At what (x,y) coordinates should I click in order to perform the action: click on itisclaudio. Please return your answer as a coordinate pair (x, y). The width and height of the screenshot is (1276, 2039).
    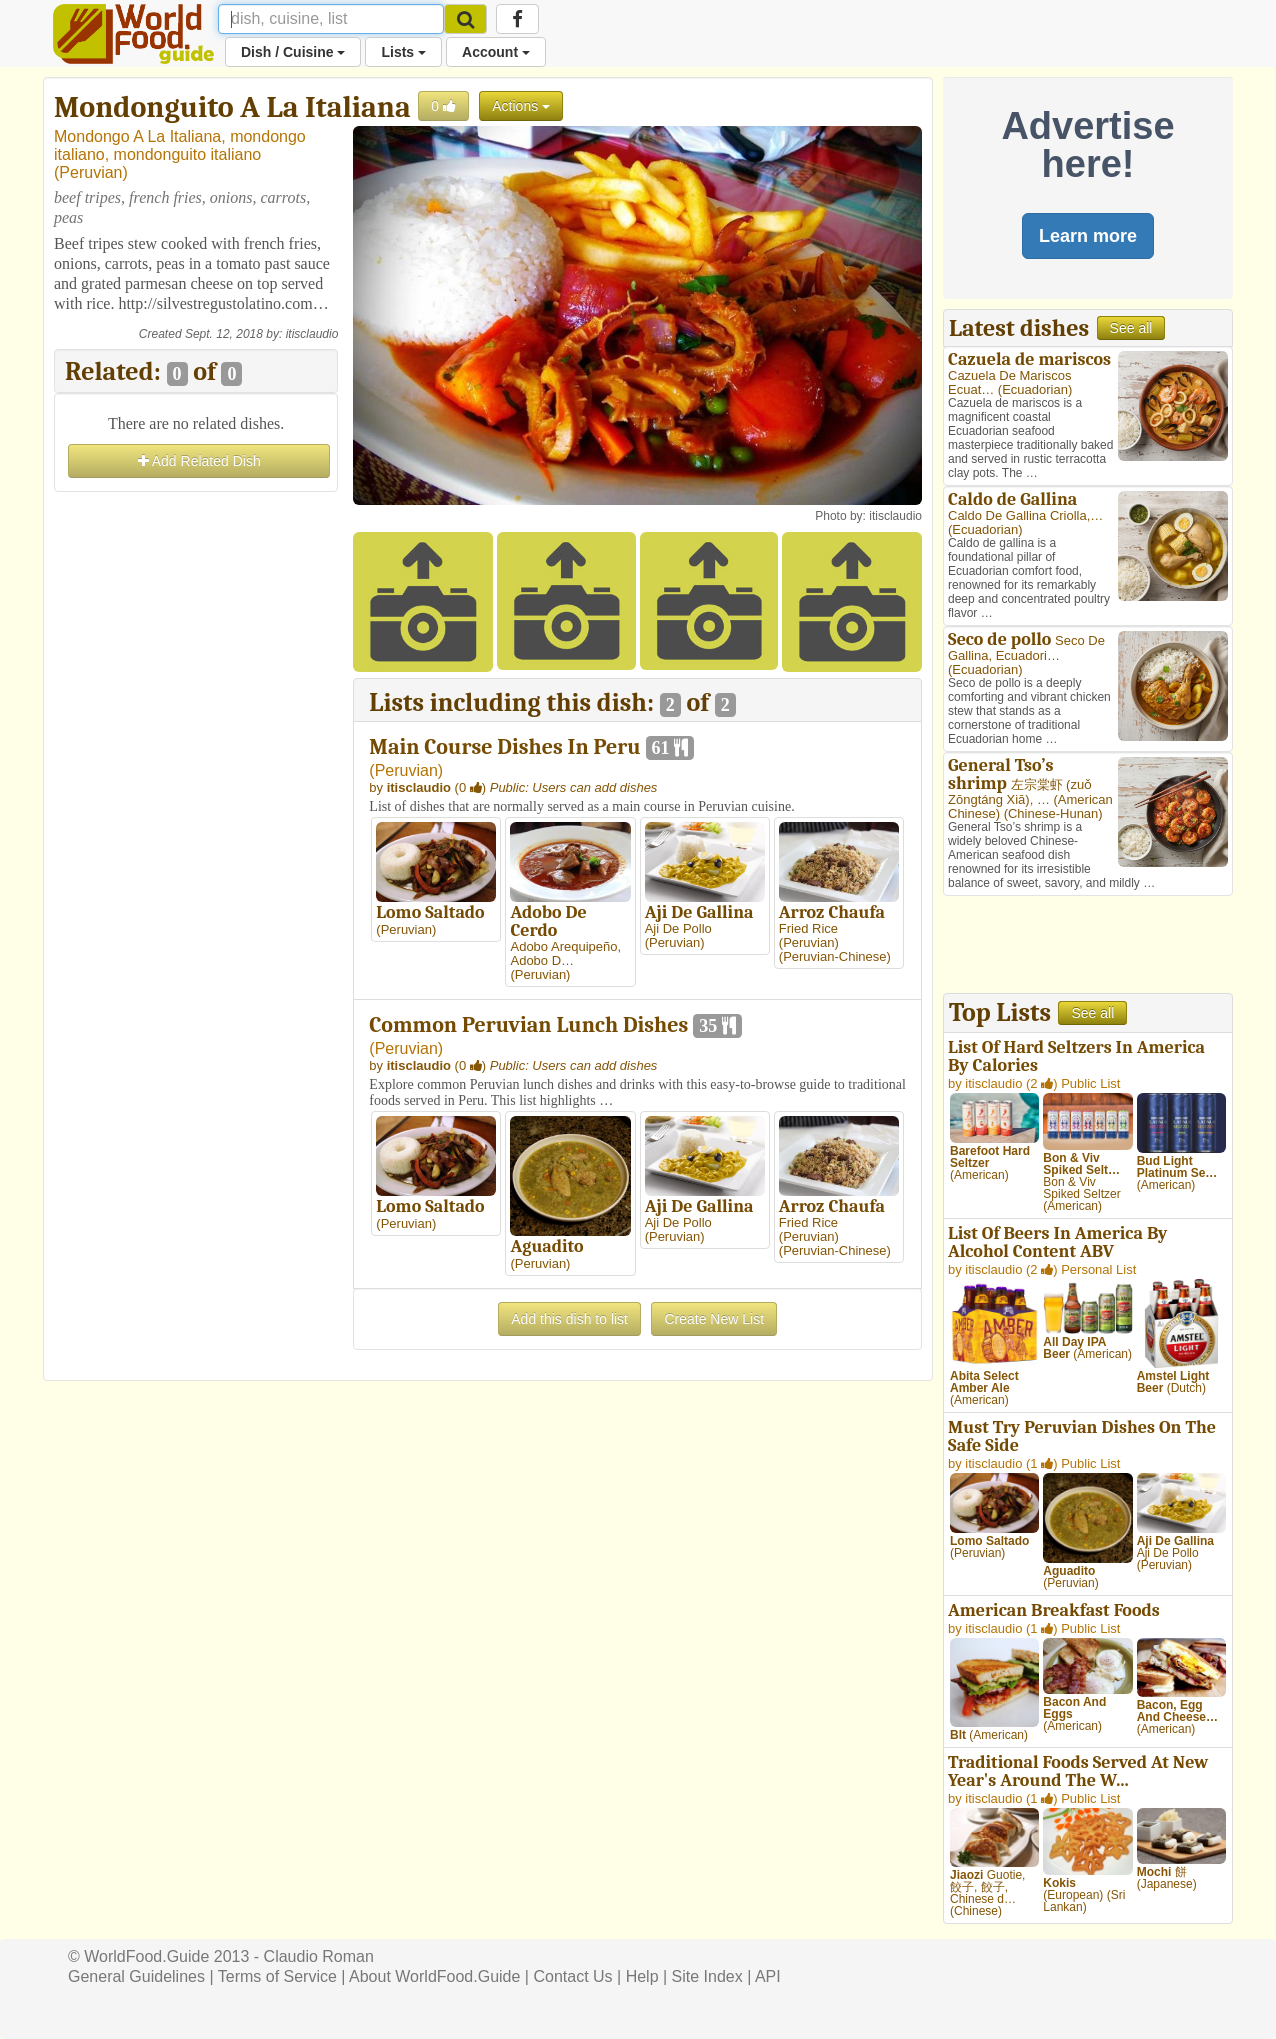
    Looking at the image, I should click on (312, 334).